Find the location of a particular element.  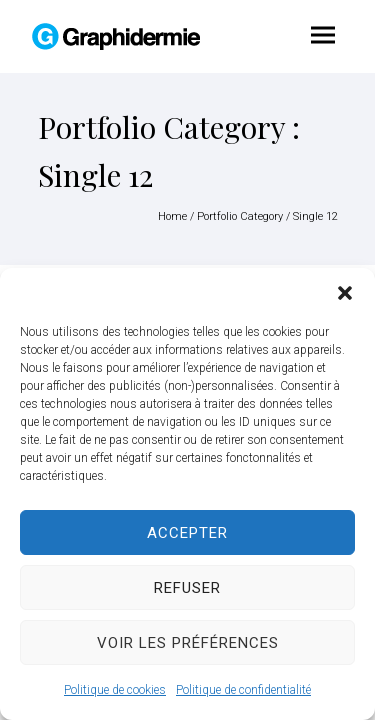

[button] is located at coordinates (345, 293).